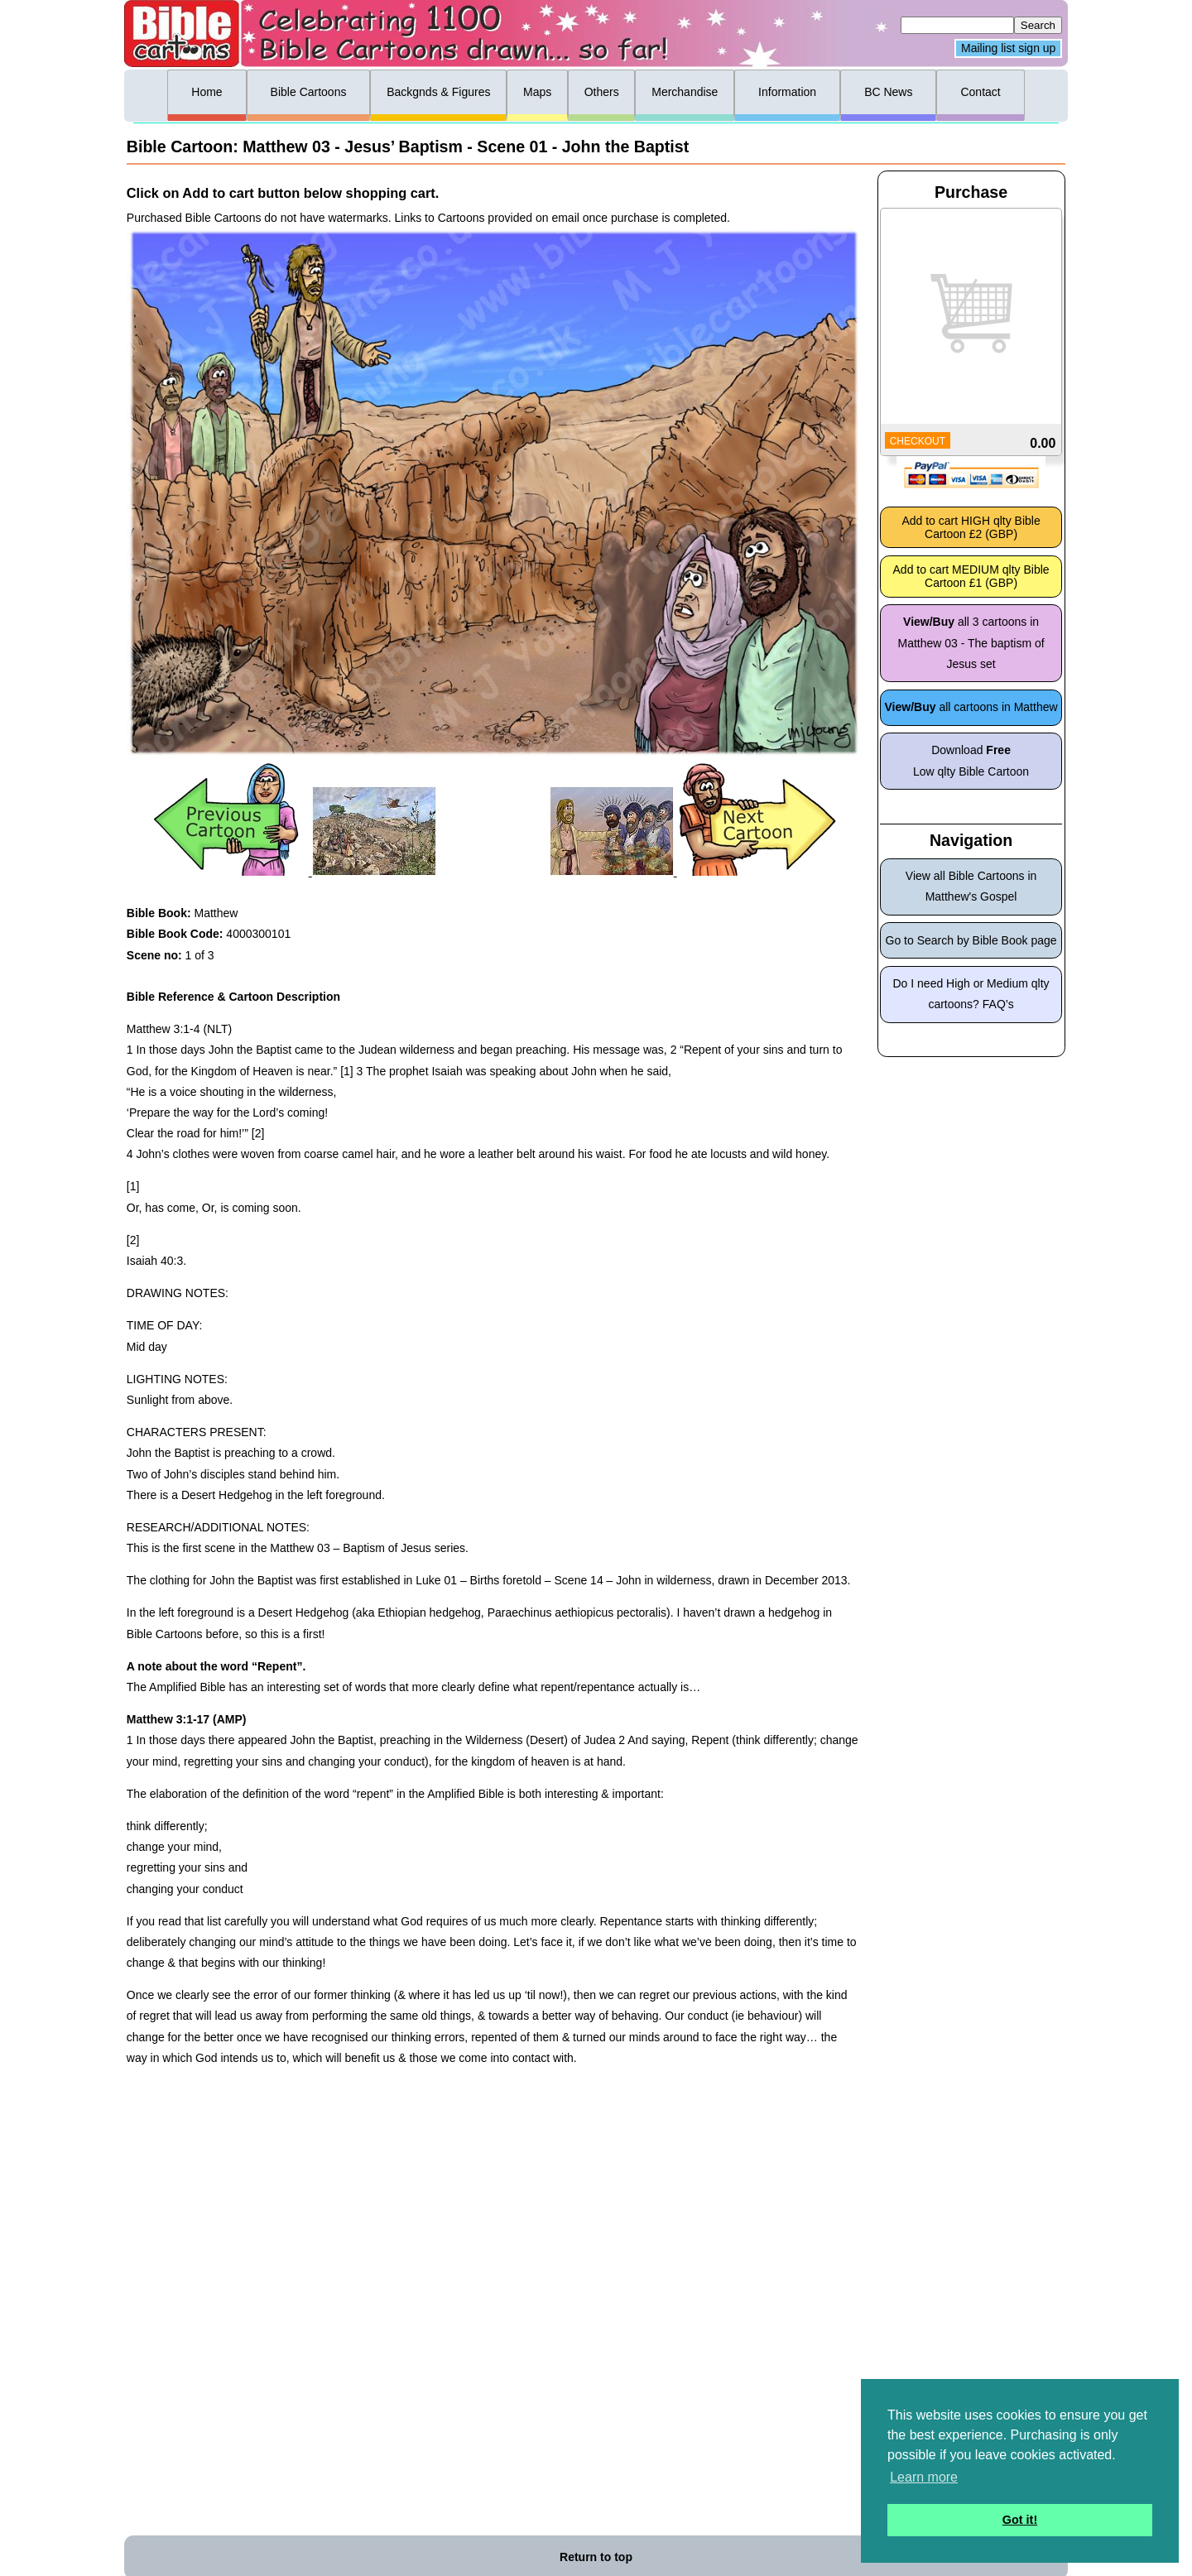 The image size is (1192, 2576). Describe the element at coordinates (1008, 48) in the screenshot. I see `Mailing list sign up` at that location.